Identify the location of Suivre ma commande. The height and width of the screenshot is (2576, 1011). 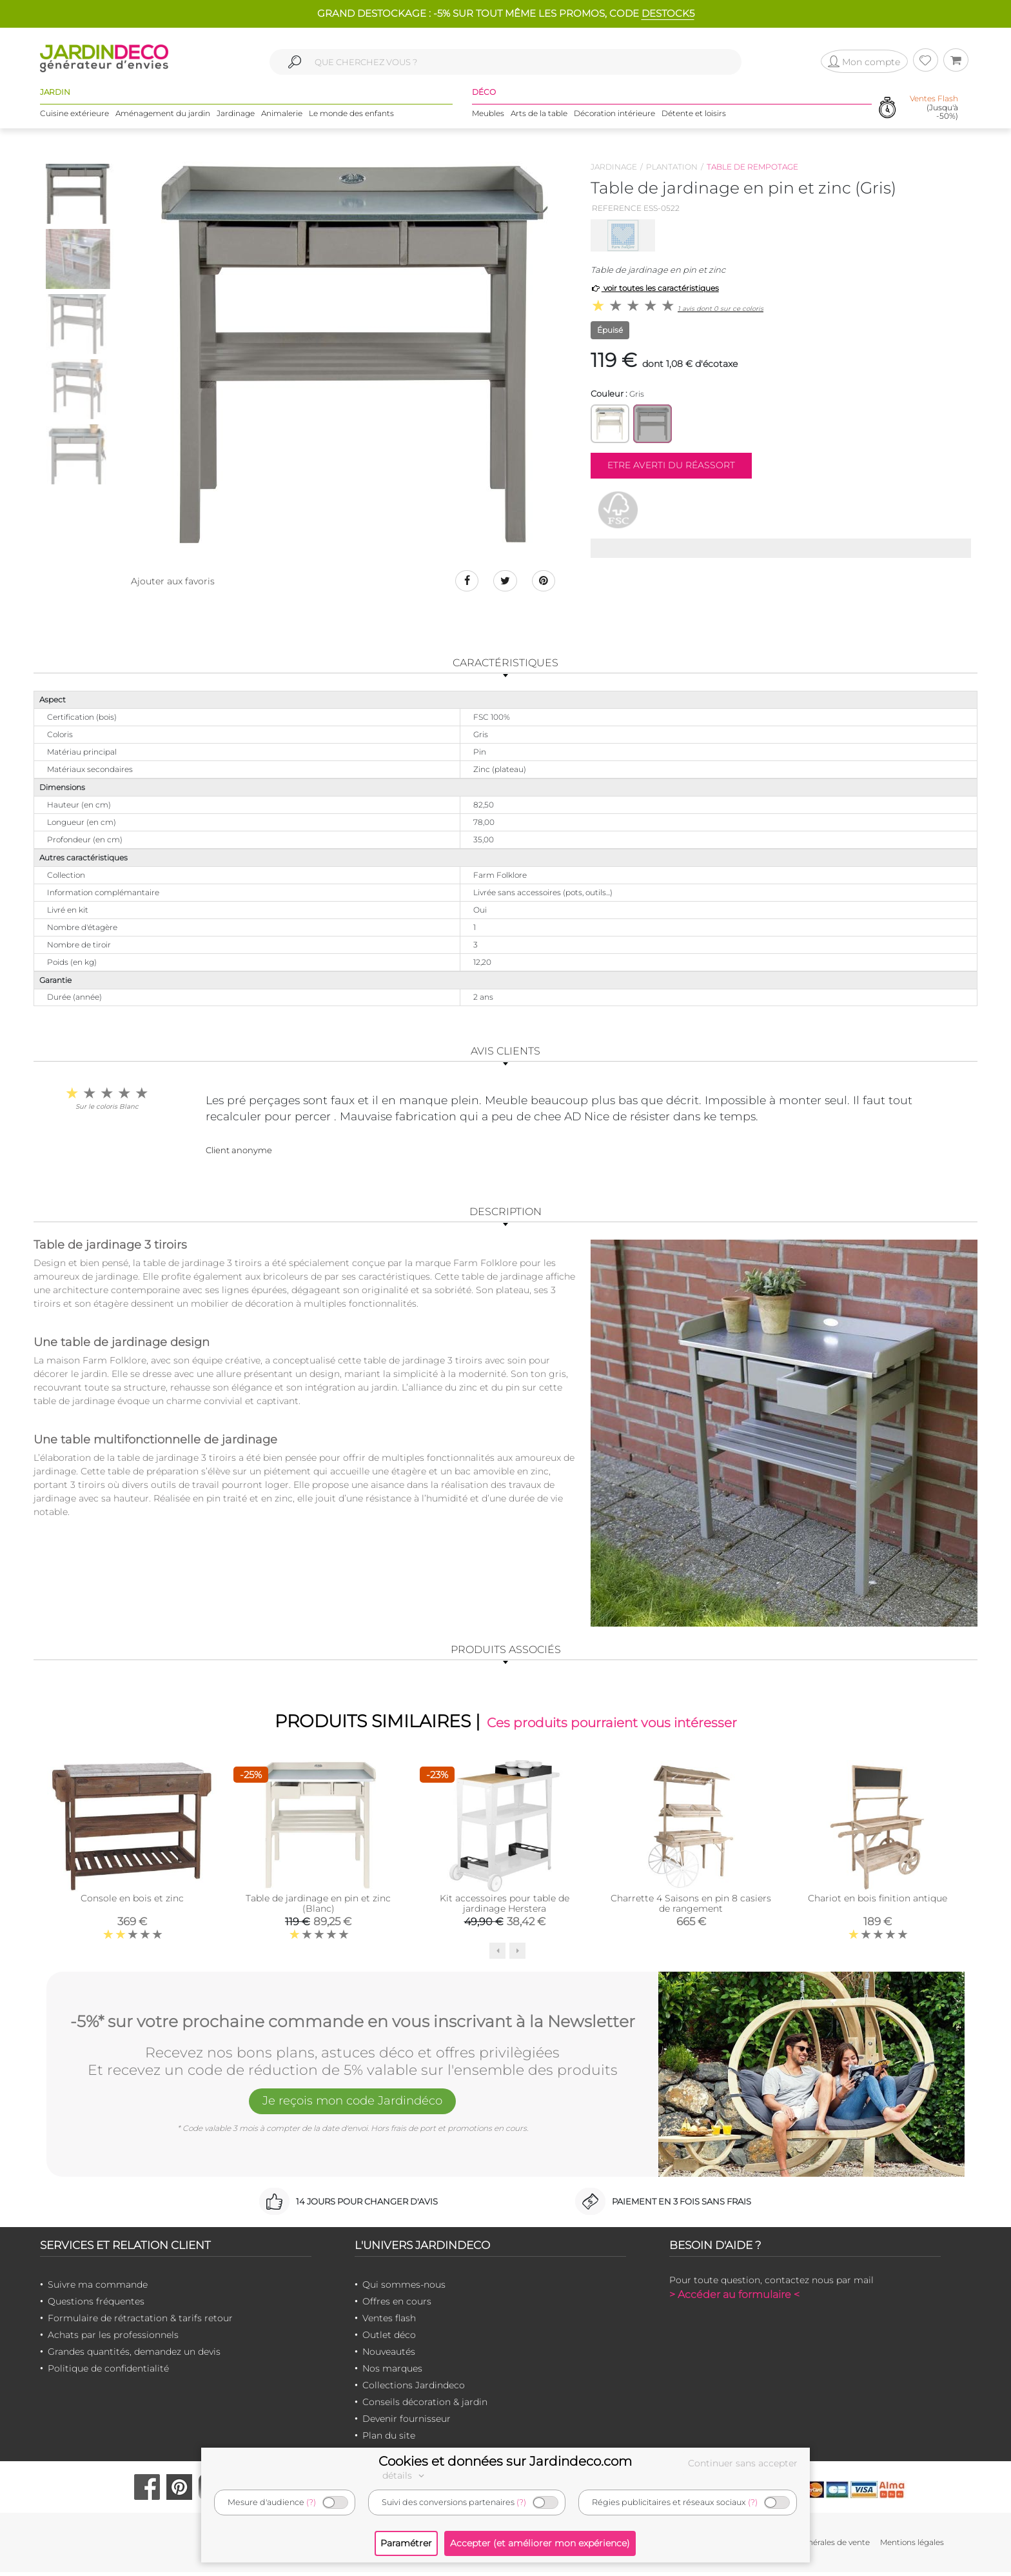
(98, 2288).